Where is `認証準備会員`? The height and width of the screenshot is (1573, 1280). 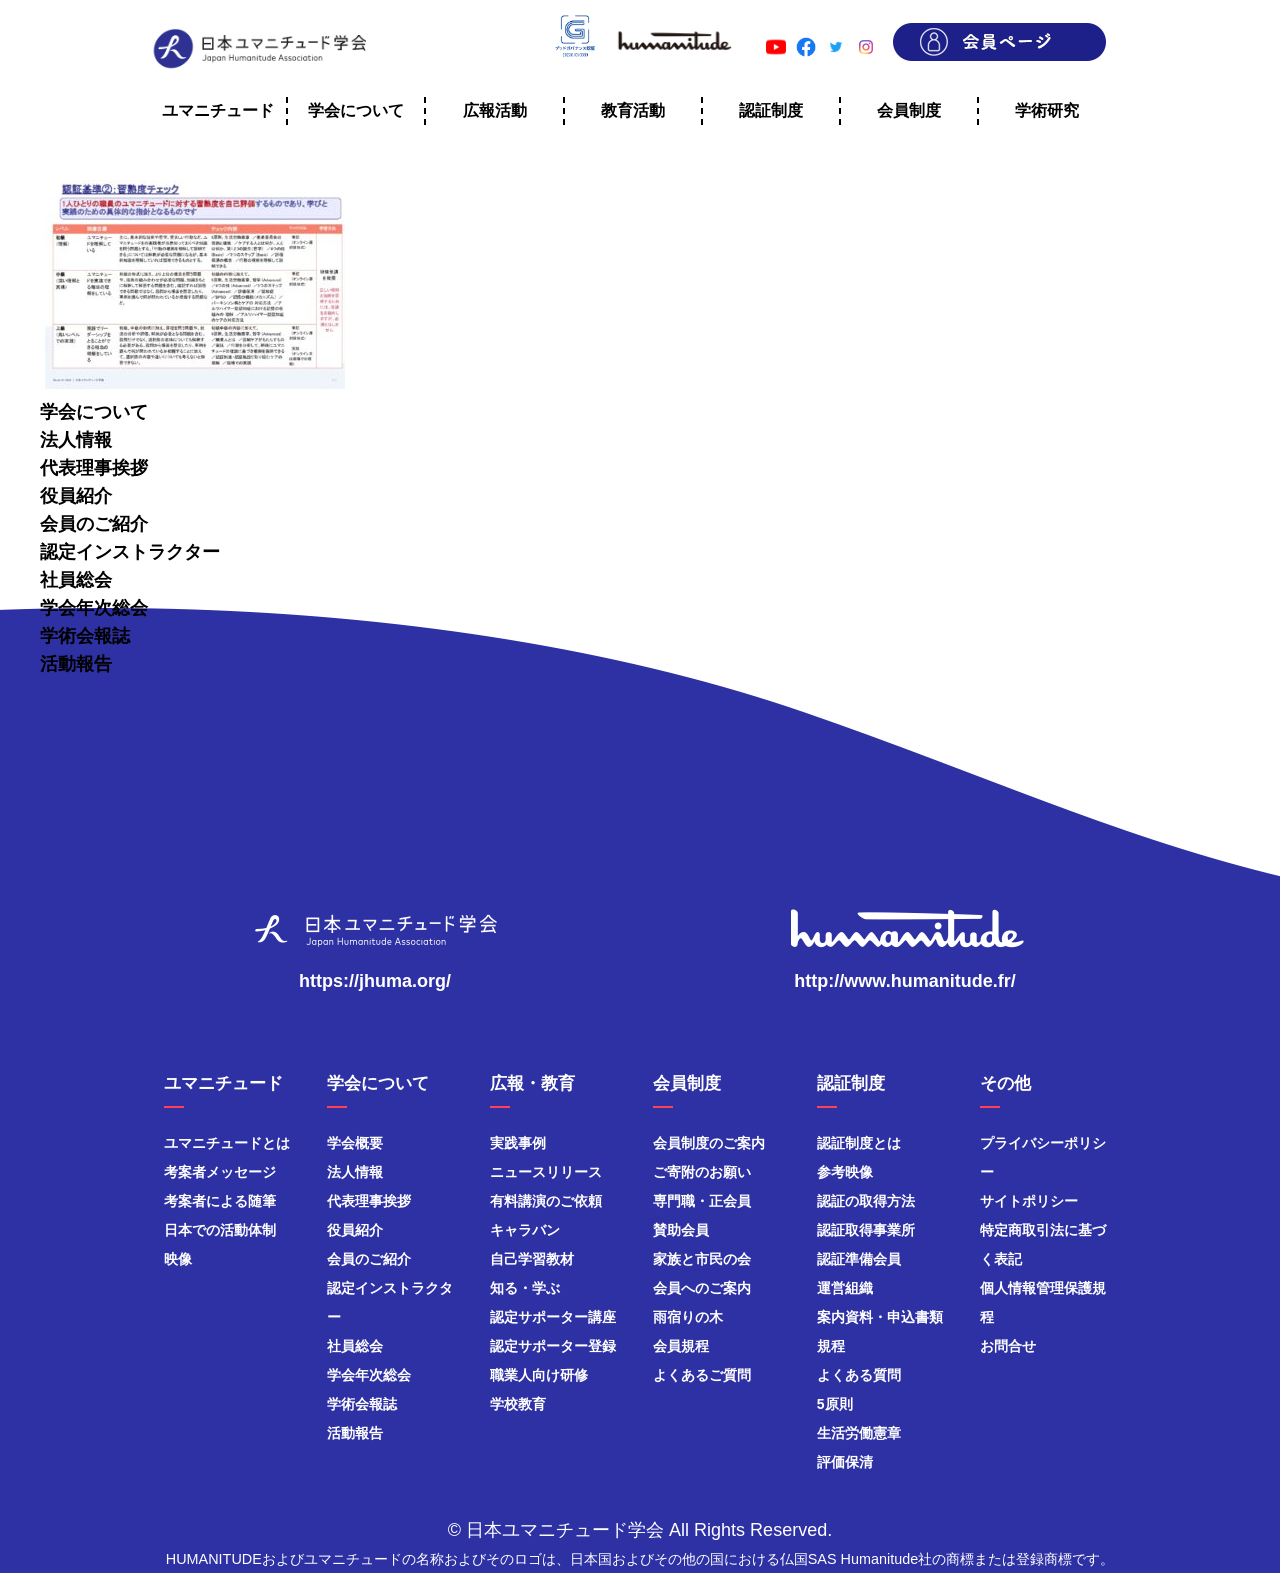
認証準備会員 is located at coordinates (859, 1259).